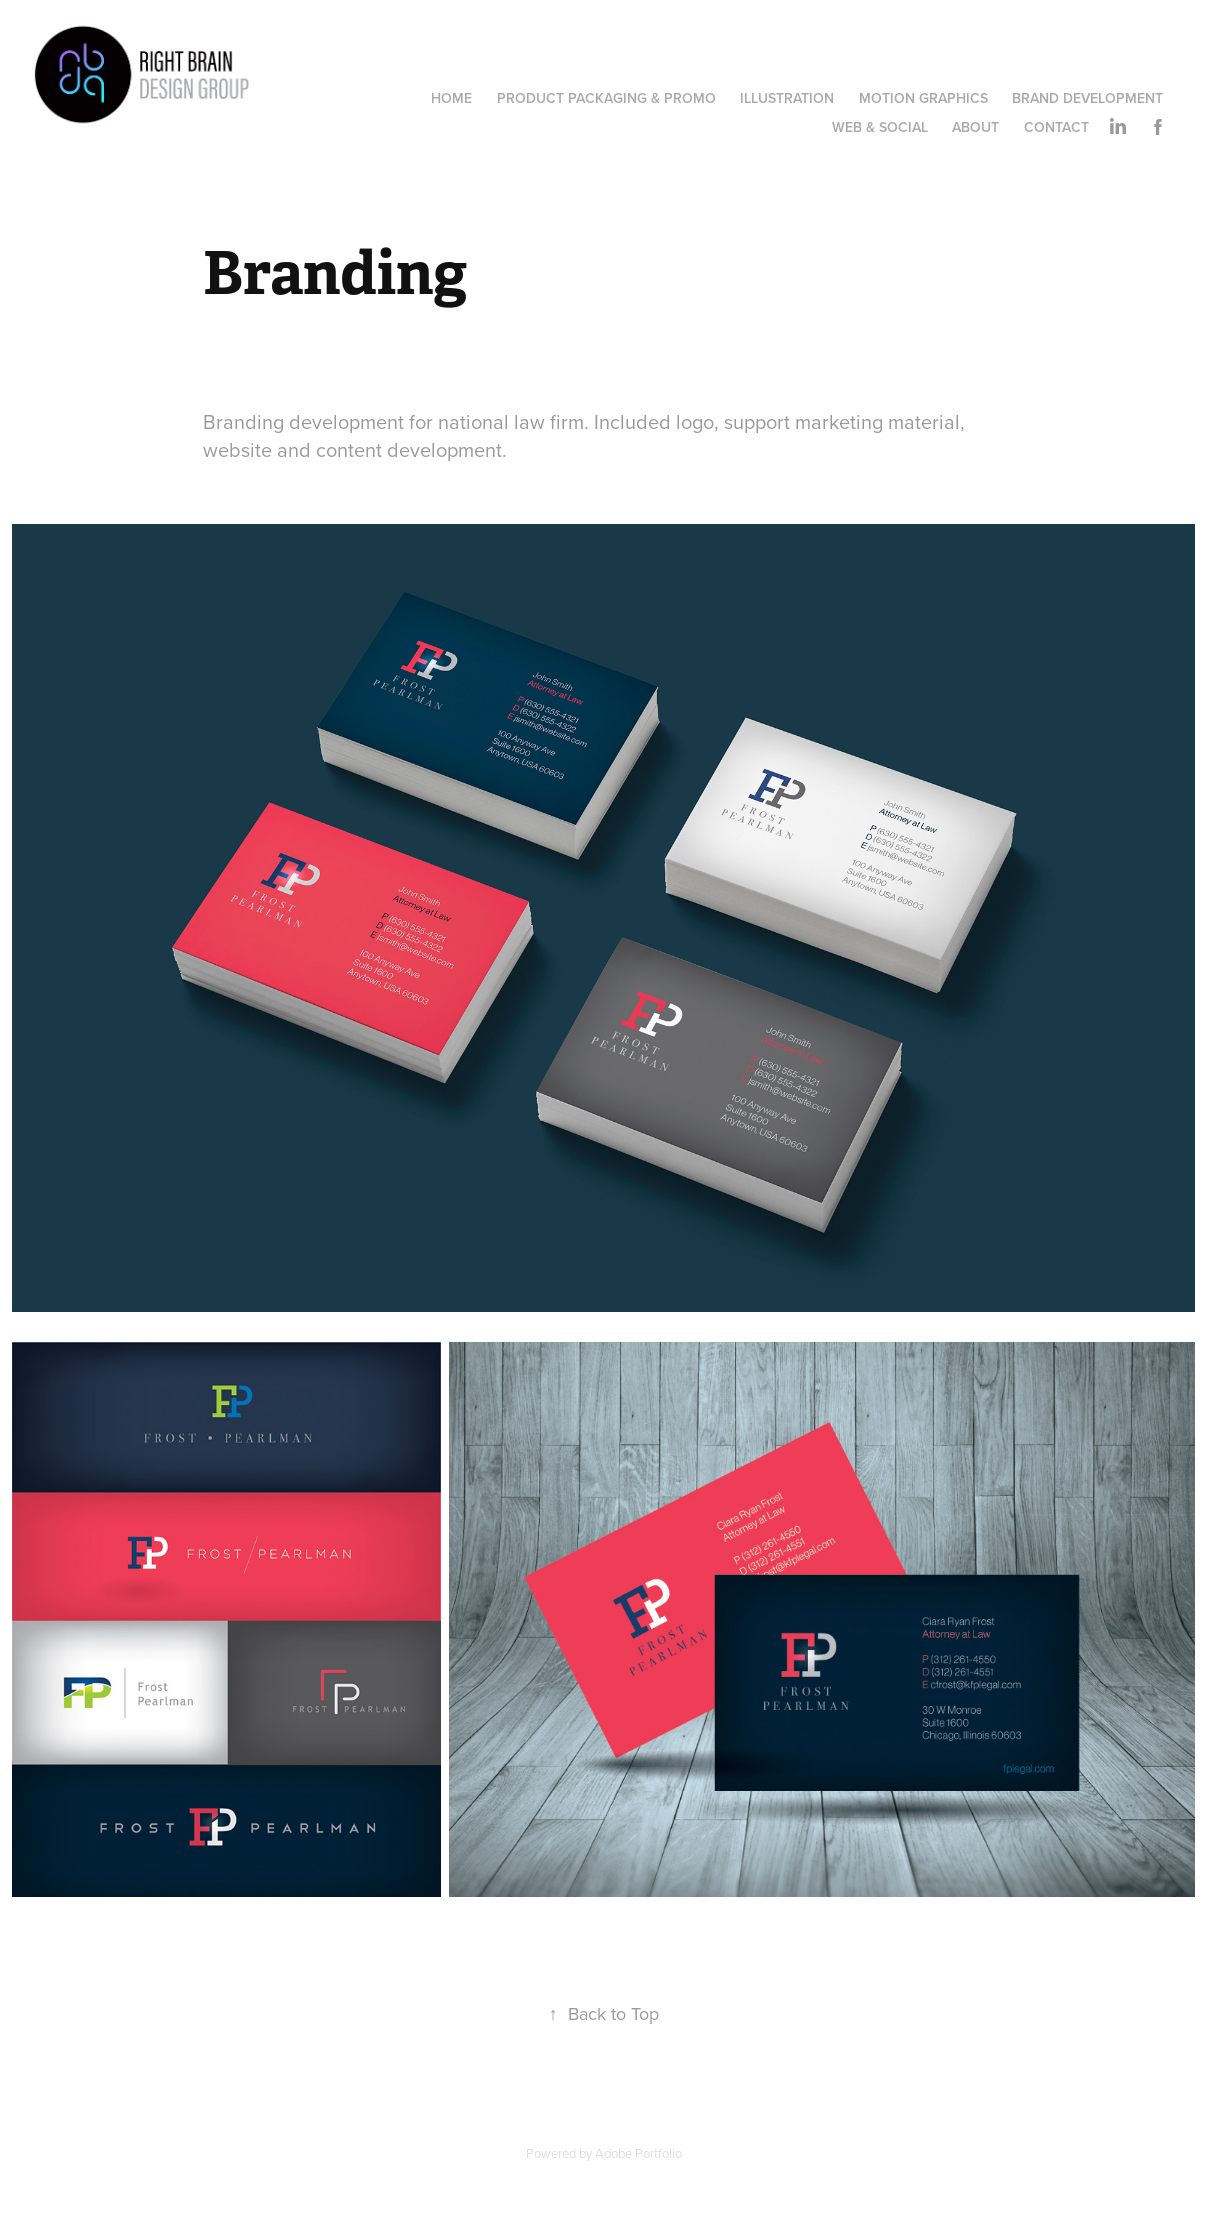 Image resolution: width=1207 pixels, height=2223 pixels. What do you see at coordinates (787, 98) in the screenshot?
I see `Illustration` at bounding box center [787, 98].